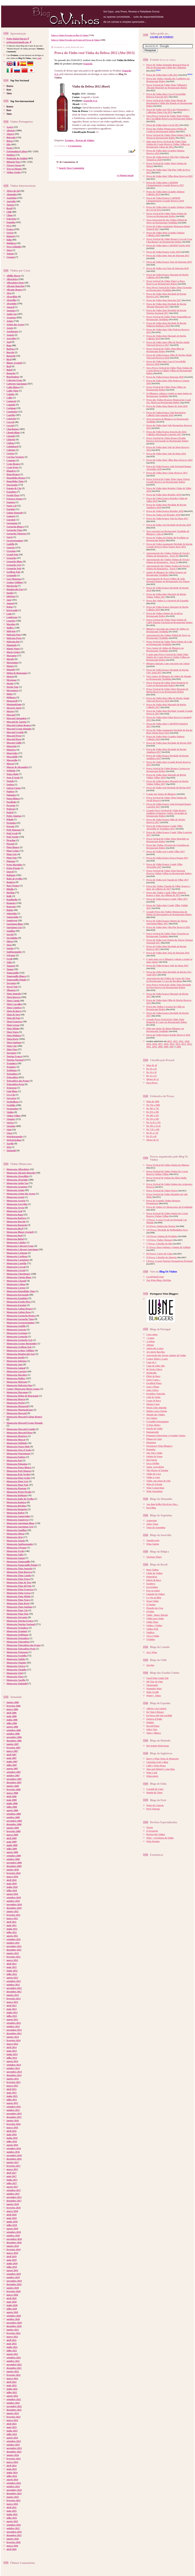 This screenshot has height=2576, width=195. Describe the element at coordinates (14, 1897) in the screenshot. I see `setembro 2010` at that location.